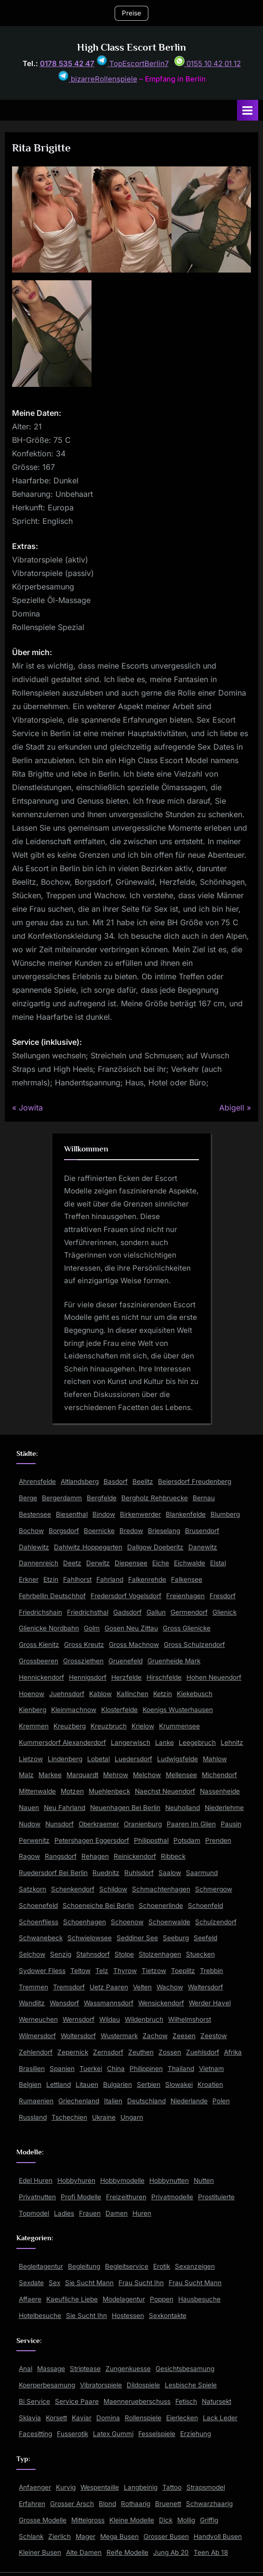 The height and width of the screenshot is (2576, 263). Describe the element at coordinates (204, 1498) in the screenshot. I see `Bernau` at that location.